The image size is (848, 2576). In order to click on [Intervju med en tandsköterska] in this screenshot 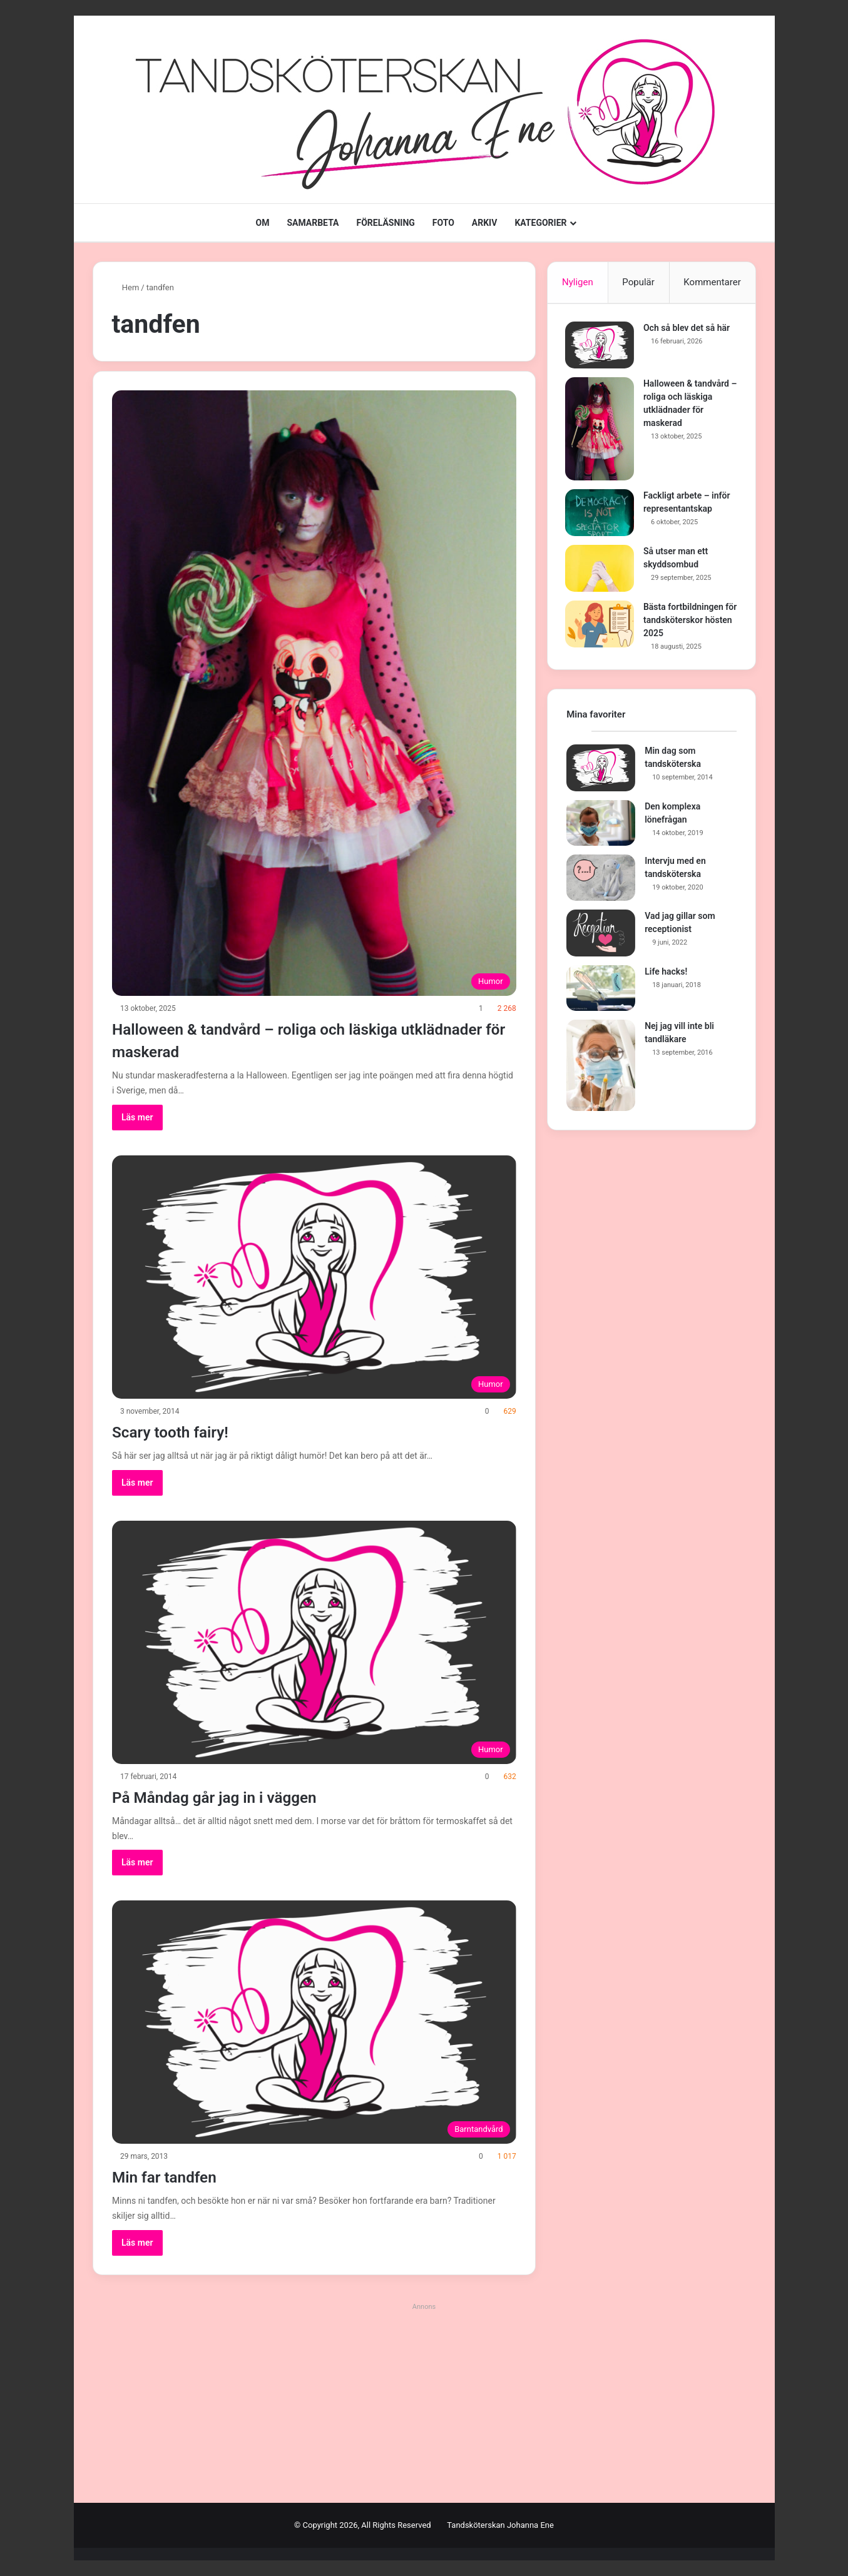, I will do `click(600, 881)`.